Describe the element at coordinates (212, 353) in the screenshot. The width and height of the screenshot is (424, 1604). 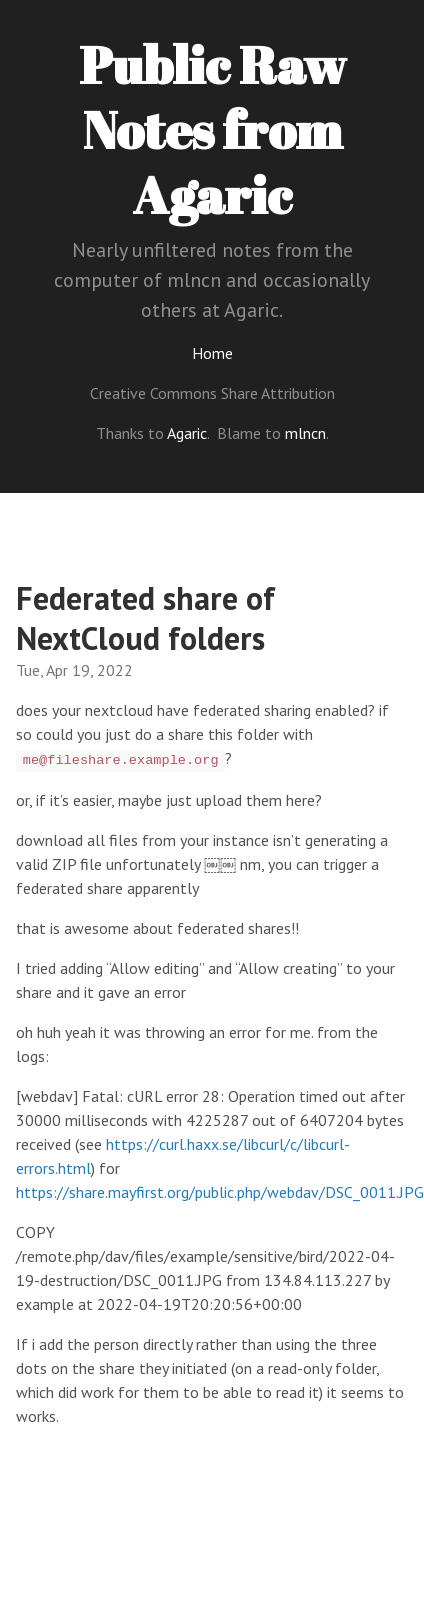
I see `Home` at that location.